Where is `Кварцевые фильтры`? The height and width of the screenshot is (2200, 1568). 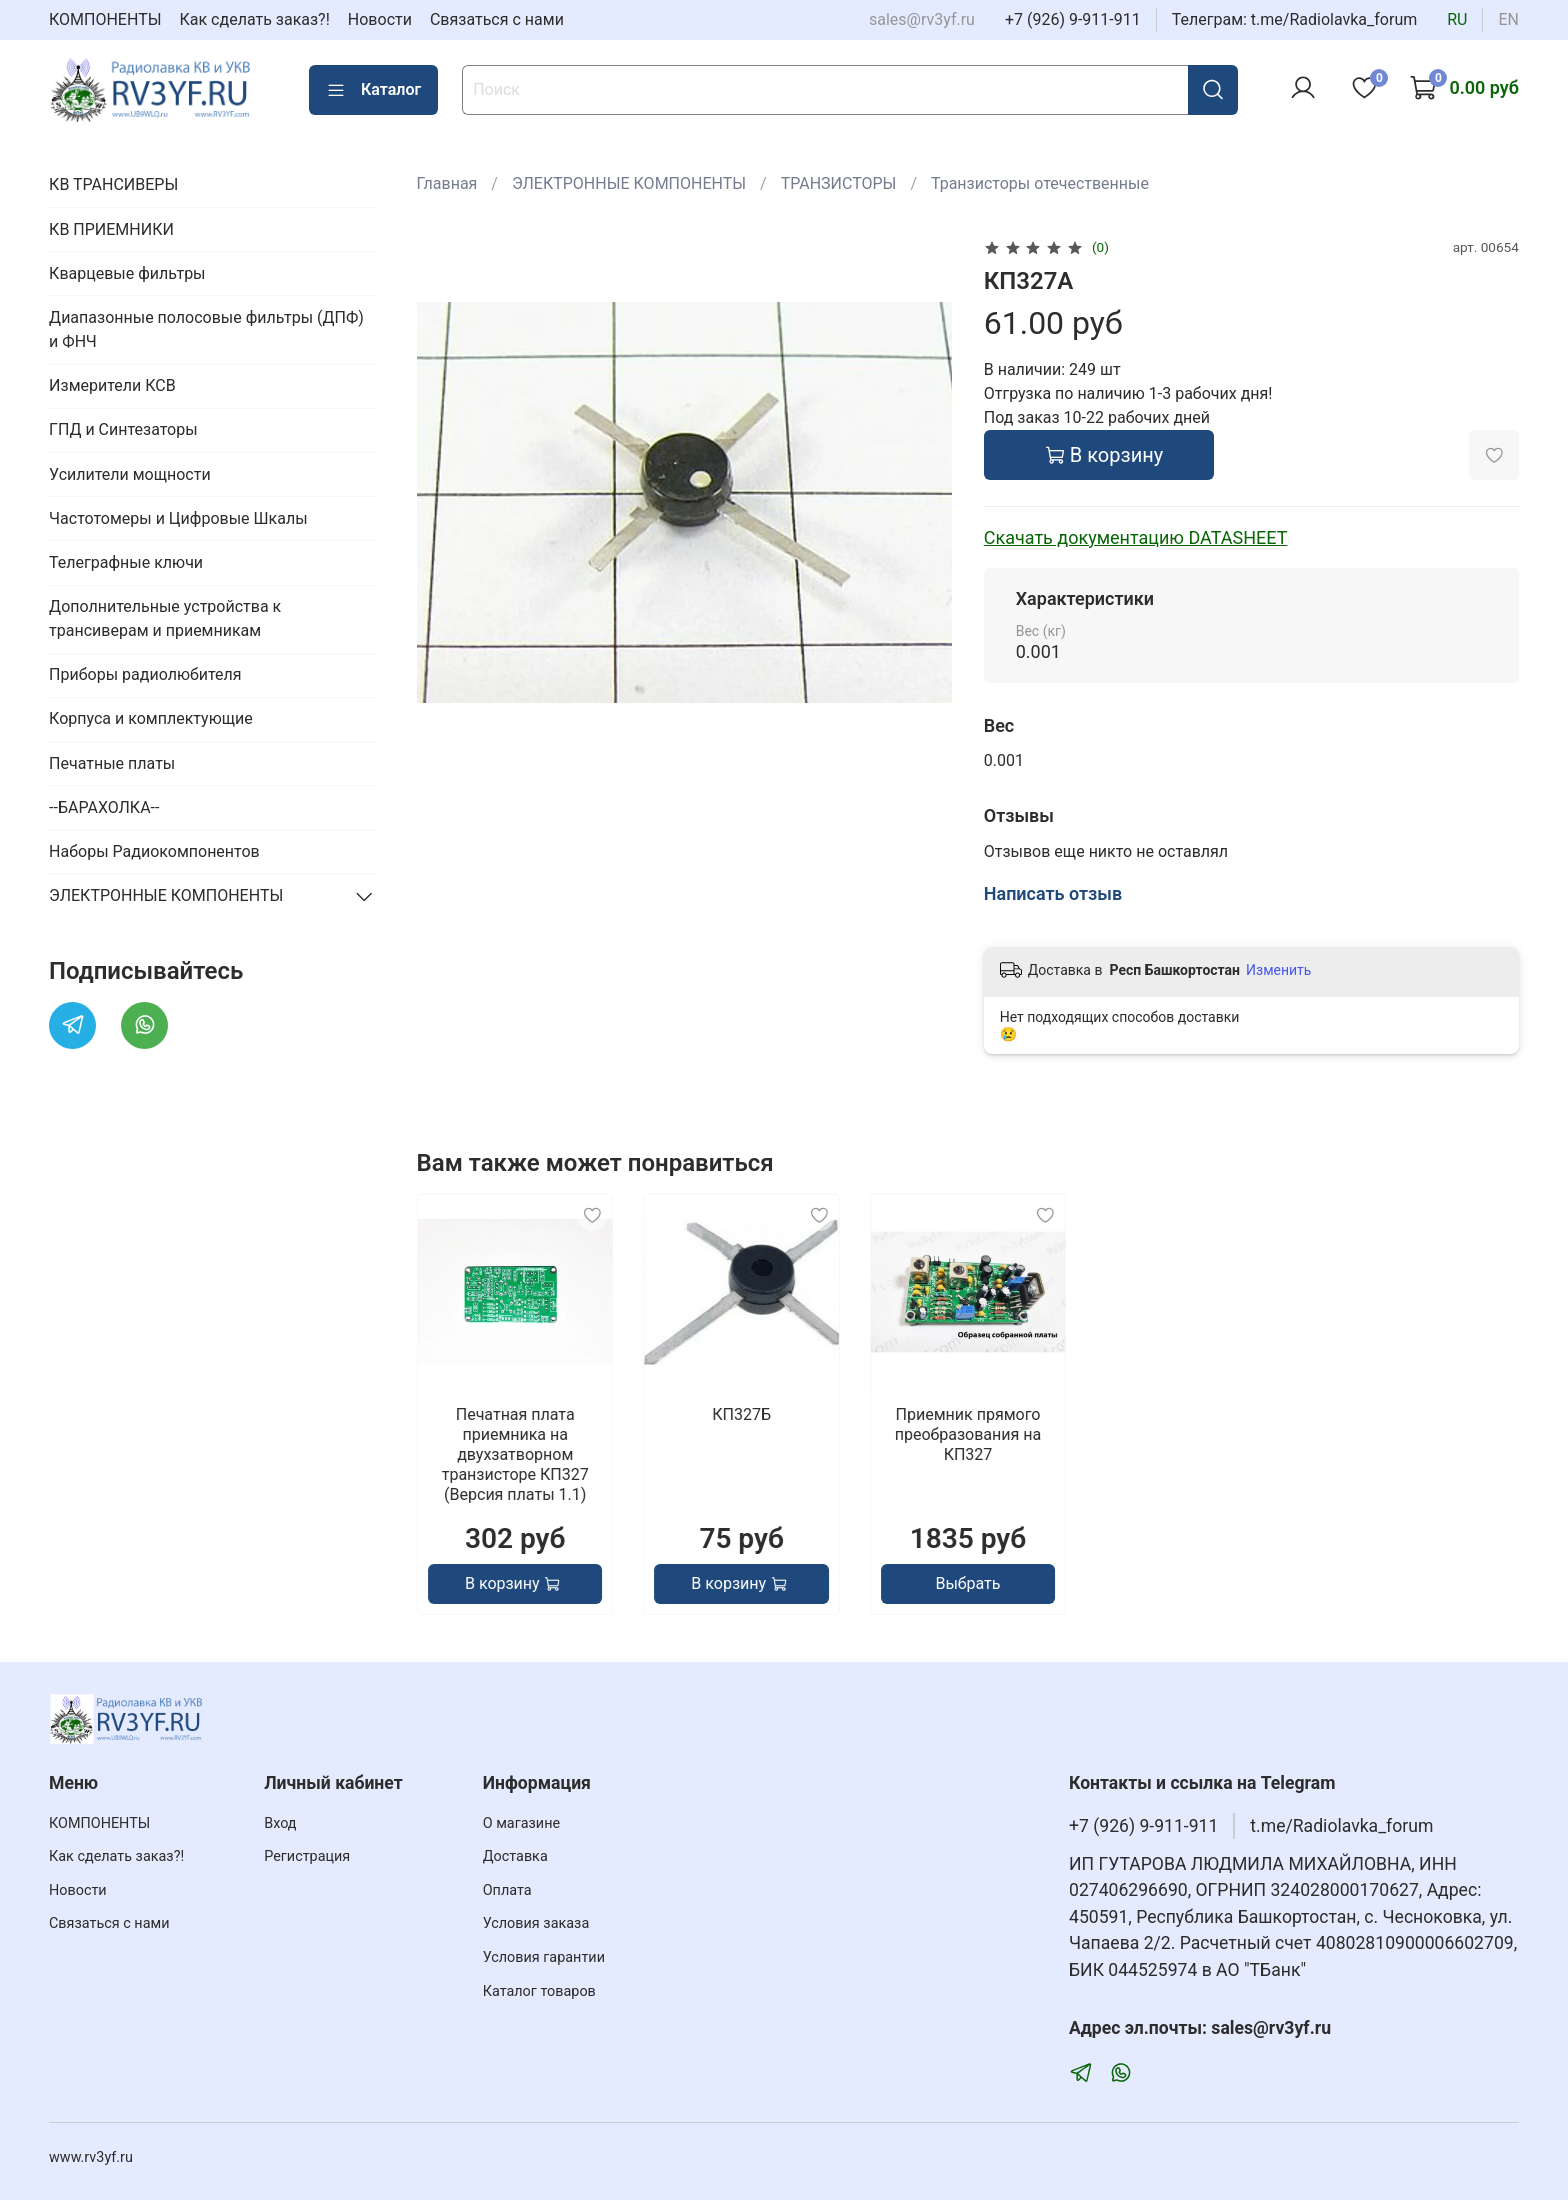
Кварцевые фильтры is located at coordinates (127, 273).